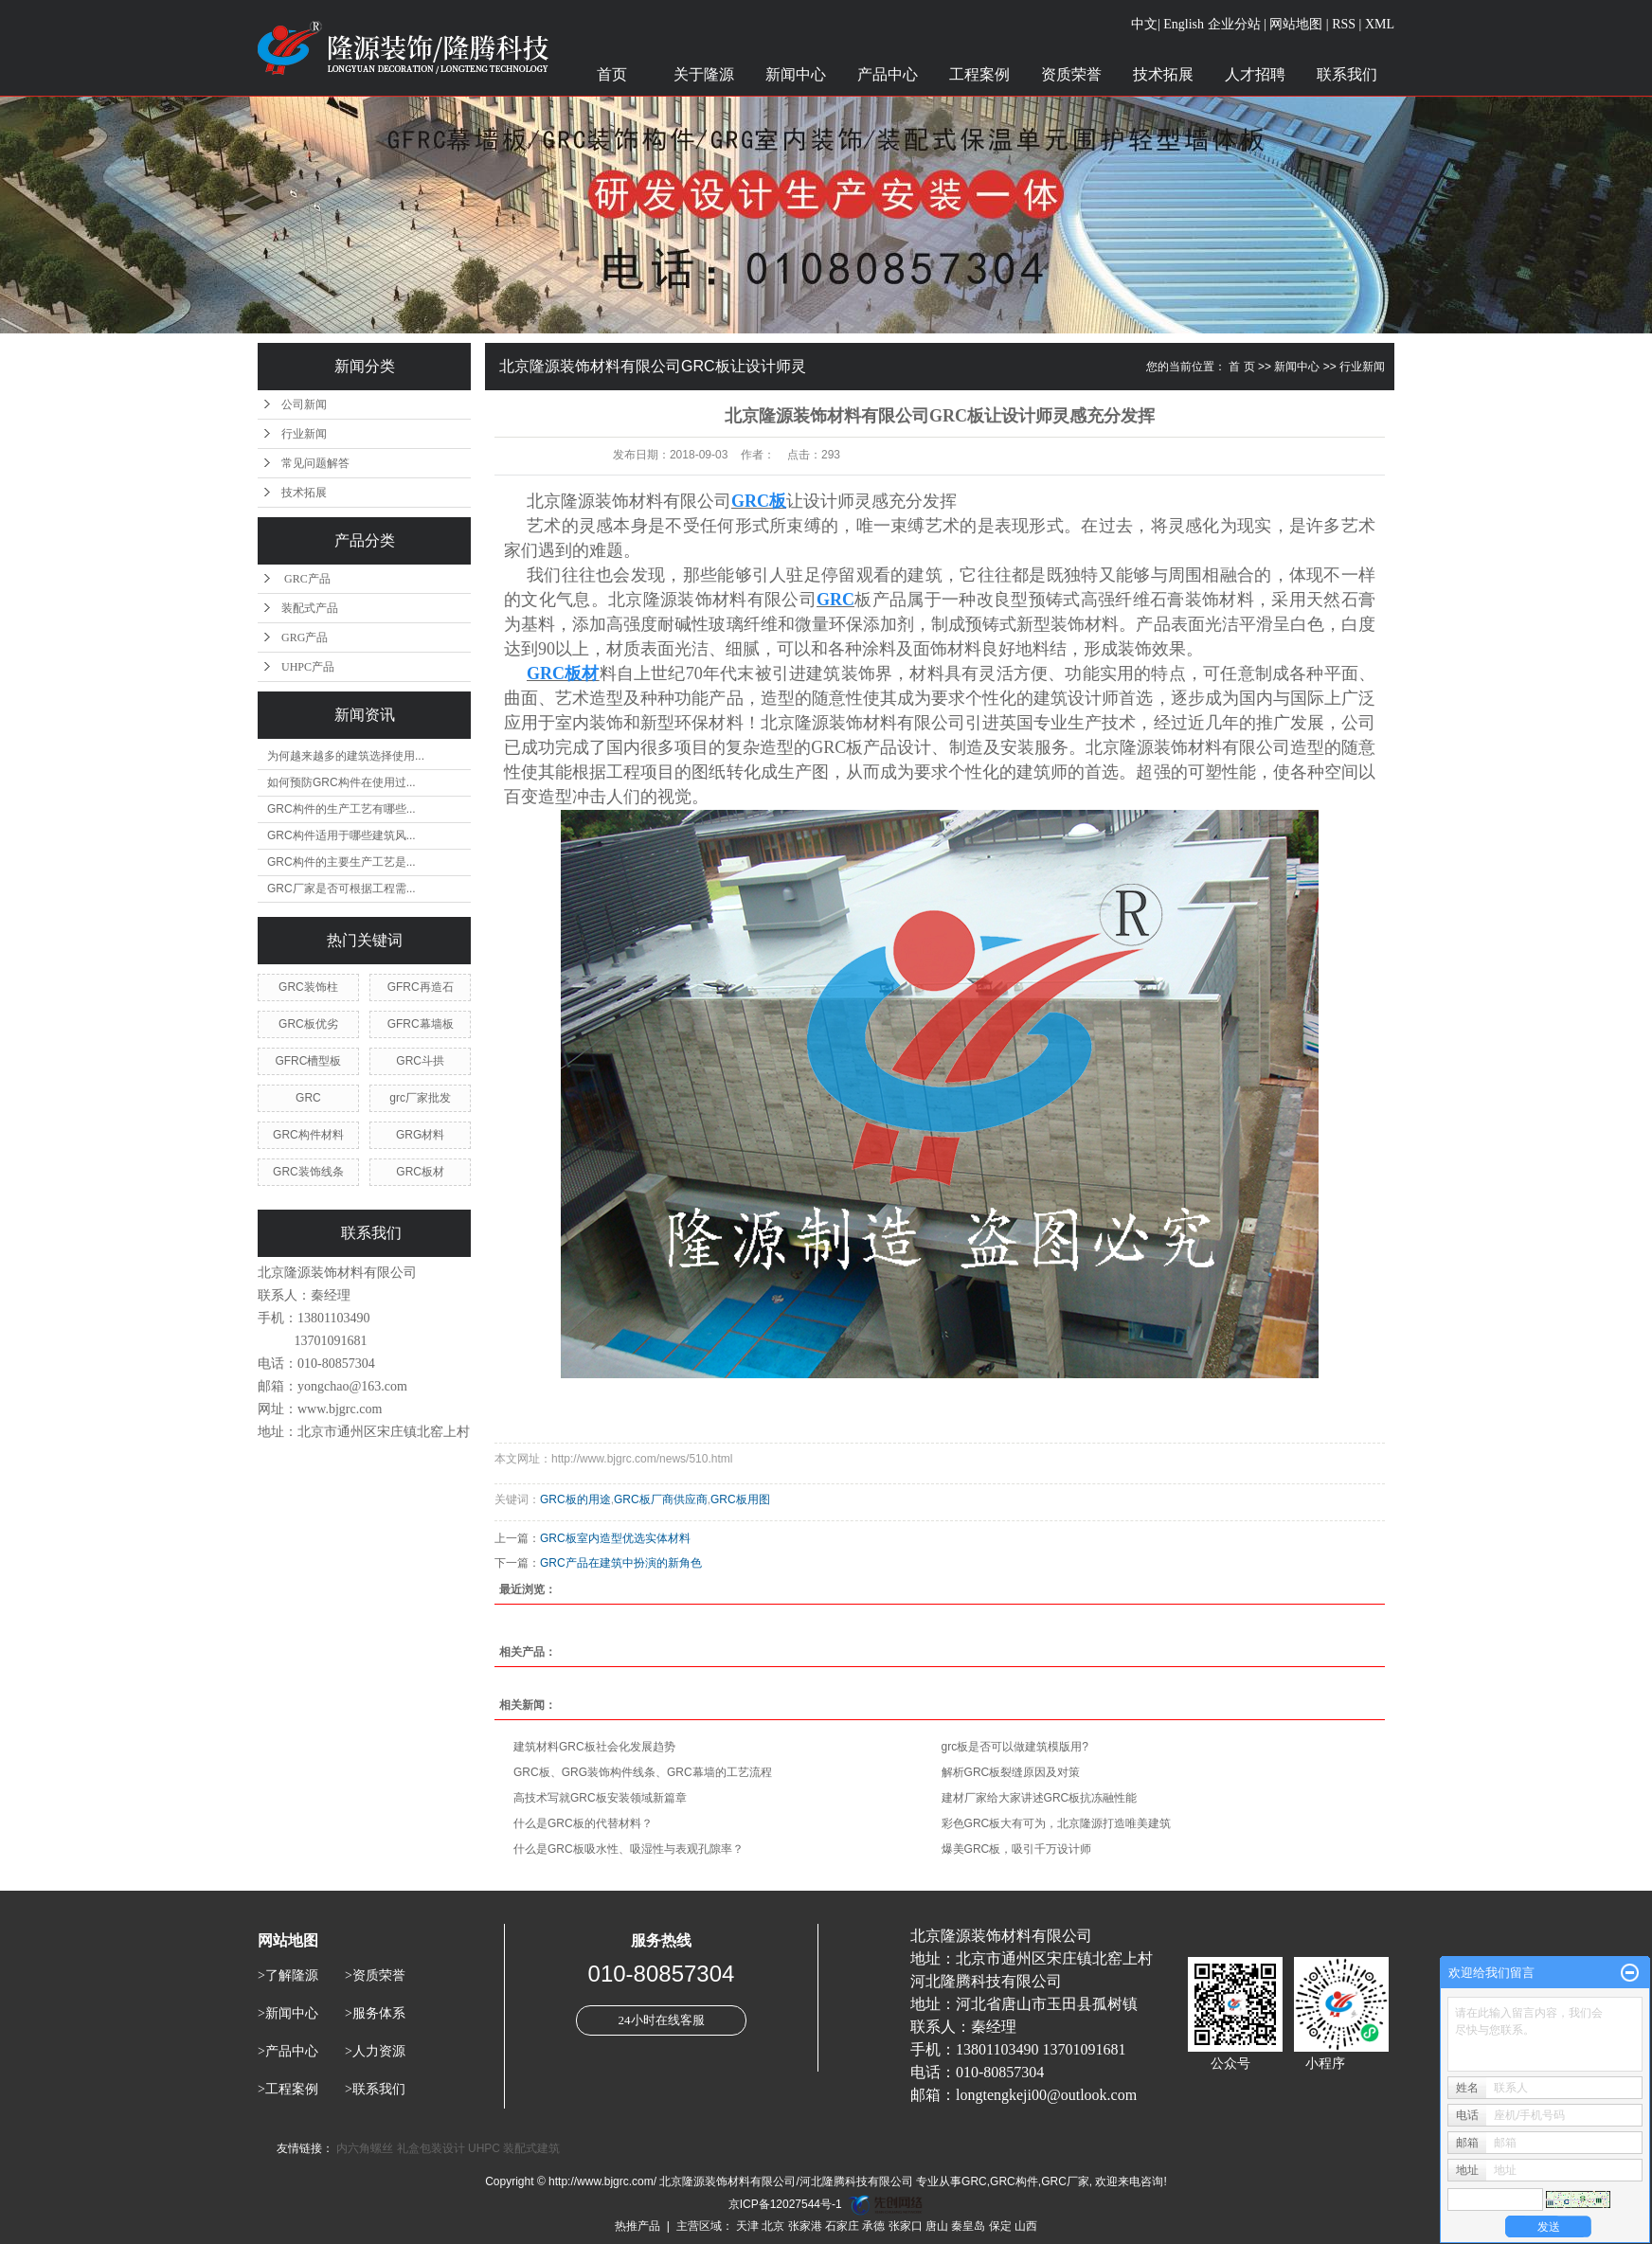 The width and height of the screenshot is (1652, 2244). Describe the element at coordinates (1011, 1772) in the screenshot. I see `解析GRC板裂缝原因及对策` at that location.